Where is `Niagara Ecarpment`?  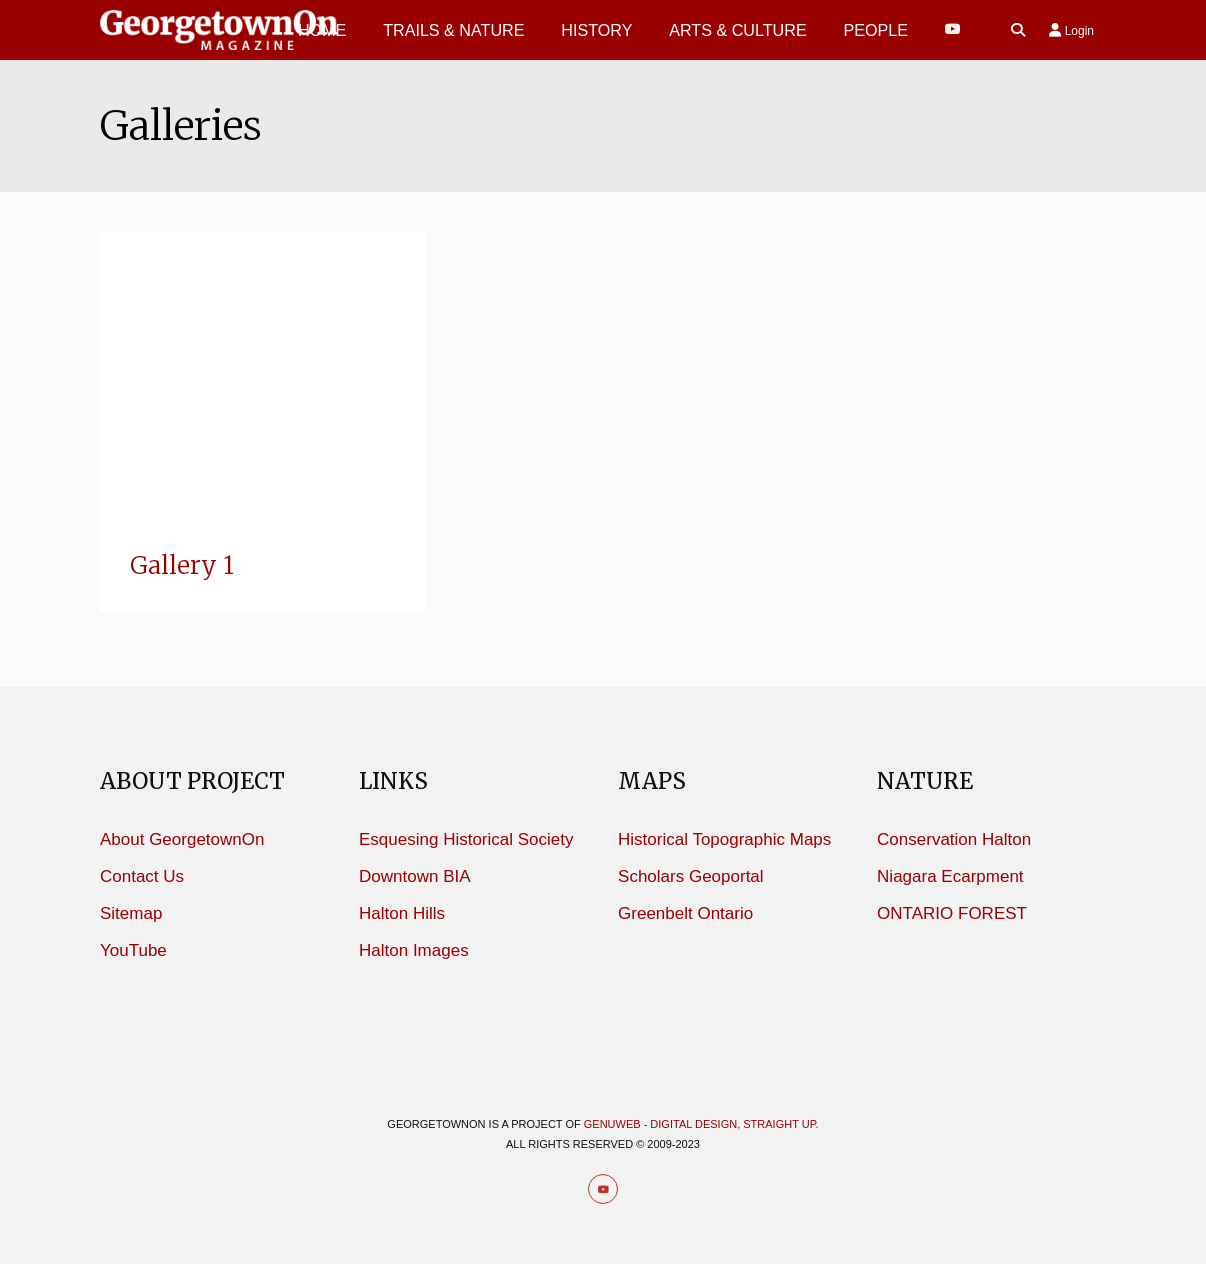
Niagara Ecarpment is located at coordinates (950, 876).